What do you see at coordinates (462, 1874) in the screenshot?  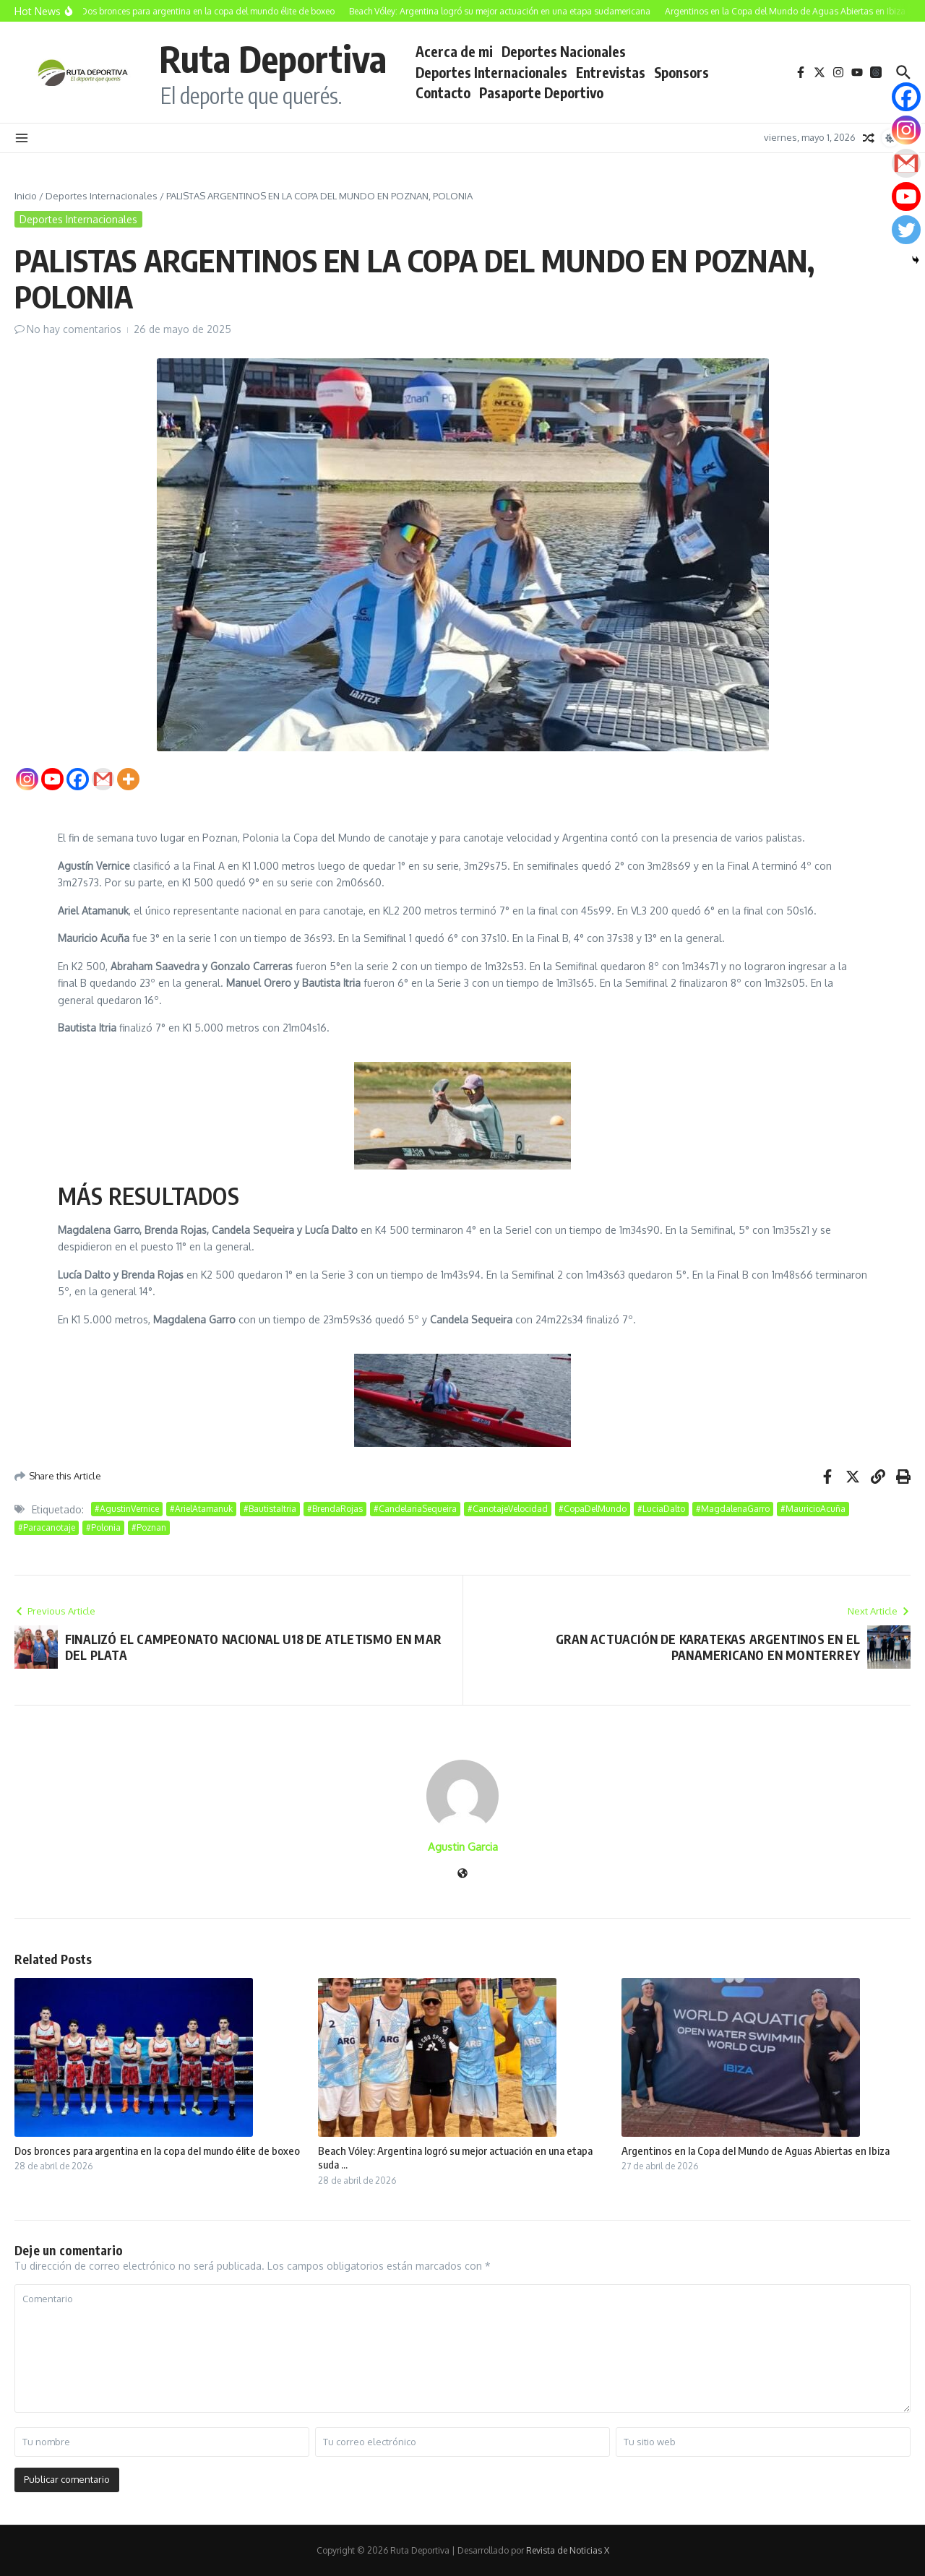 I see `[Sitio web]` at bounding box center [462, 1874].